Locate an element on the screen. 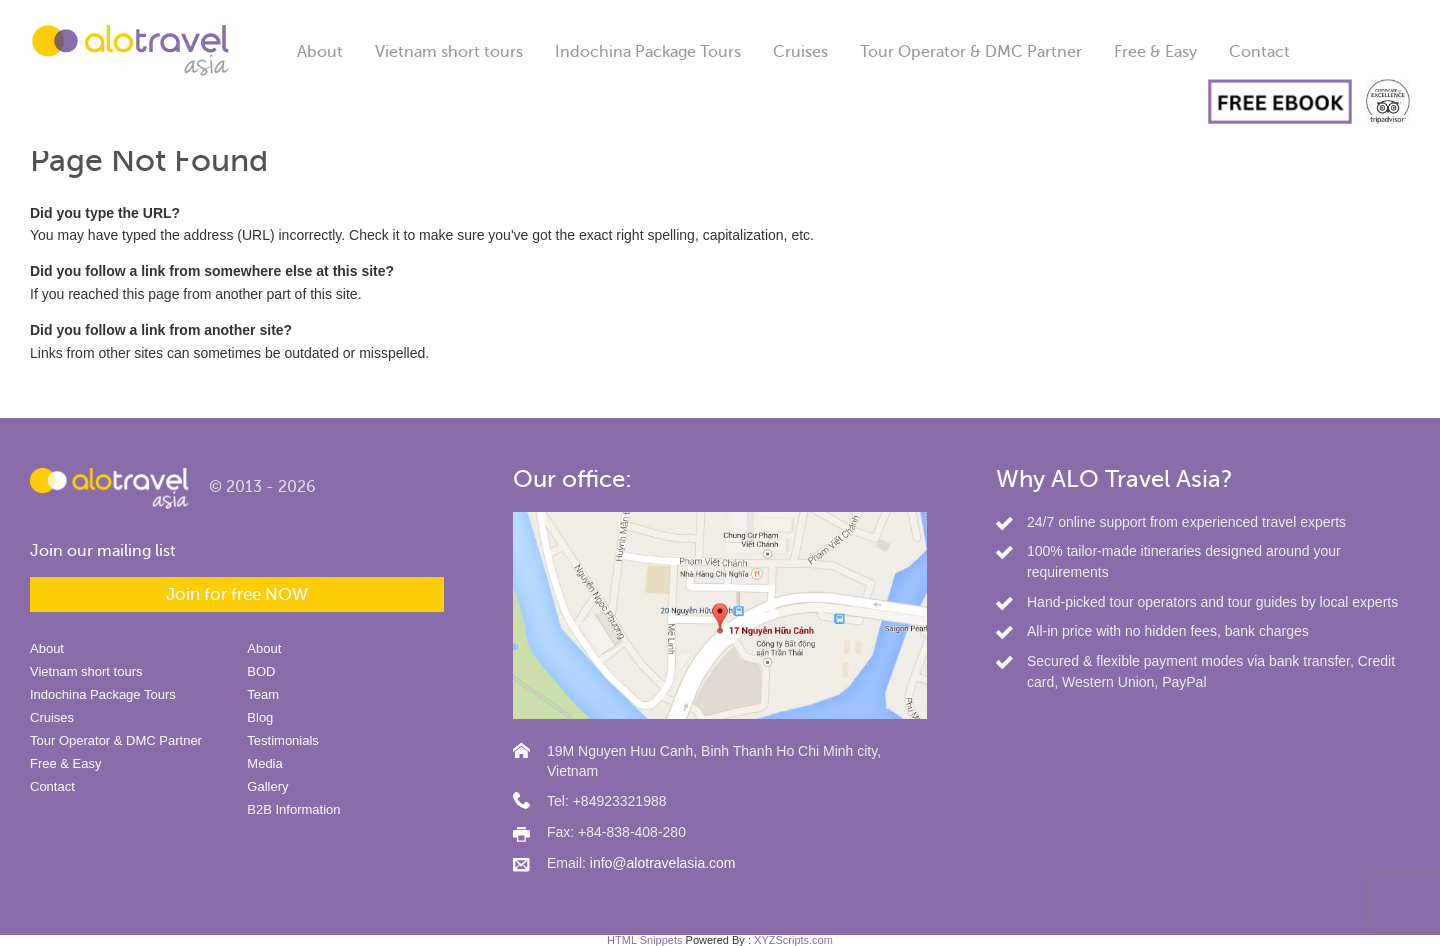  XYZScripts.com is located at coordinates (793, 940).